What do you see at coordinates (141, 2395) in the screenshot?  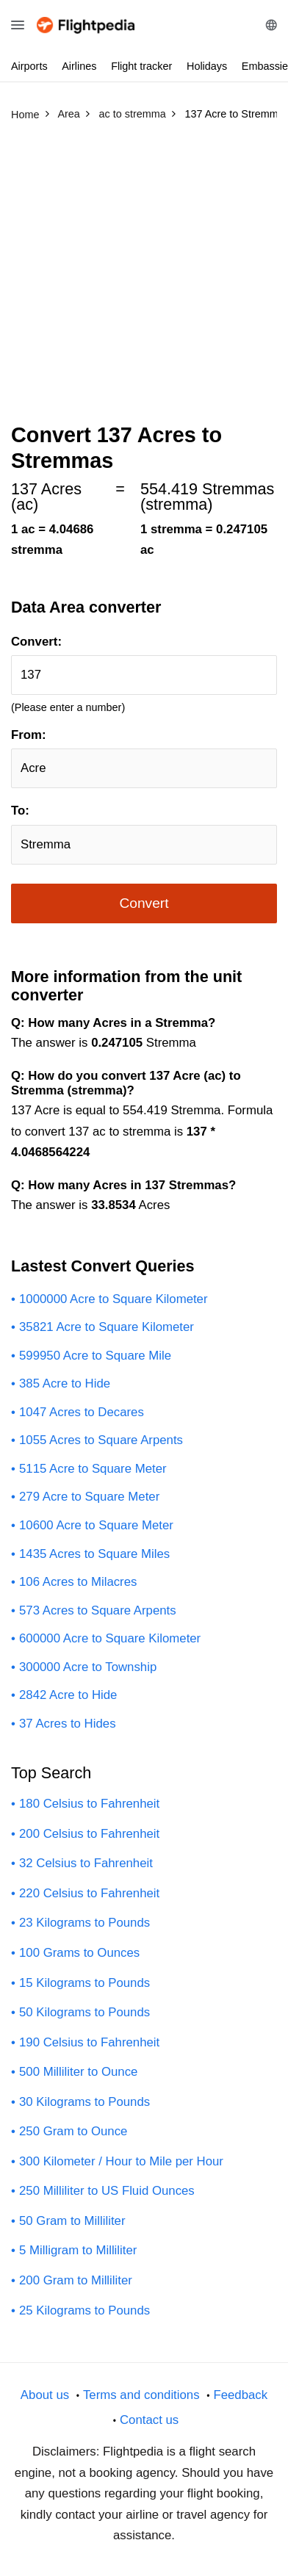 I see `Terms and conditions` at bounding box center [141, 2395].